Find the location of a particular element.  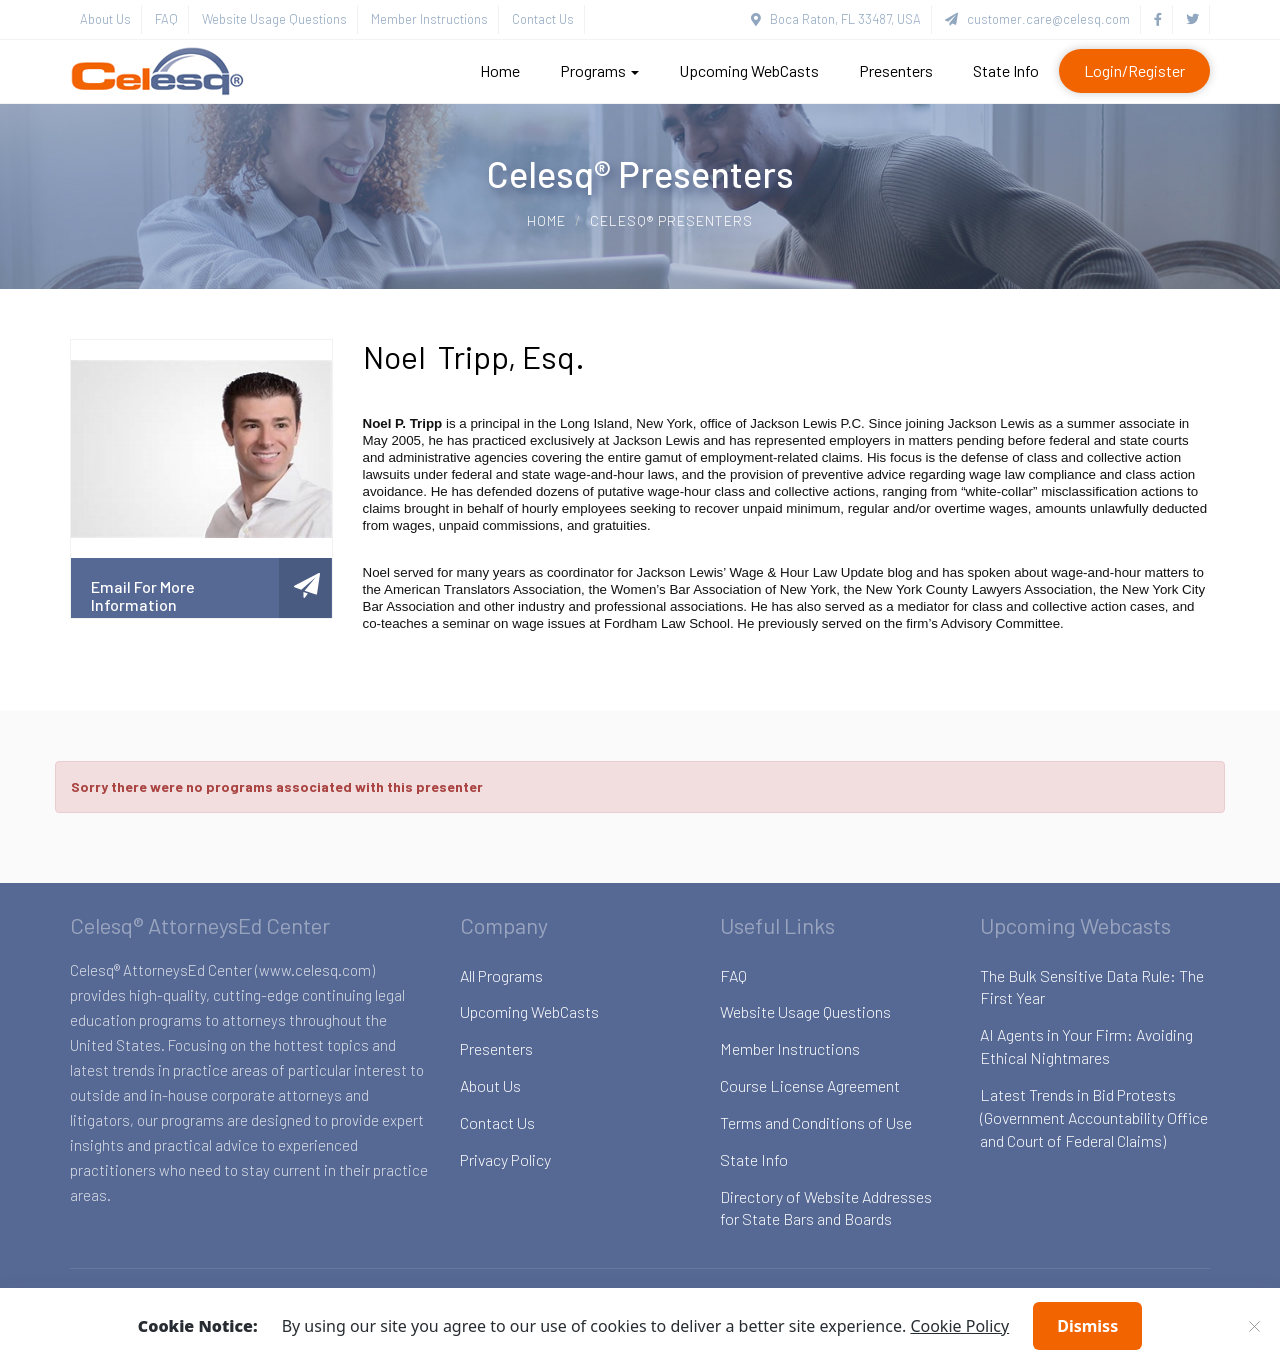

Course License Agreement is located at coordinates (810, 1085).